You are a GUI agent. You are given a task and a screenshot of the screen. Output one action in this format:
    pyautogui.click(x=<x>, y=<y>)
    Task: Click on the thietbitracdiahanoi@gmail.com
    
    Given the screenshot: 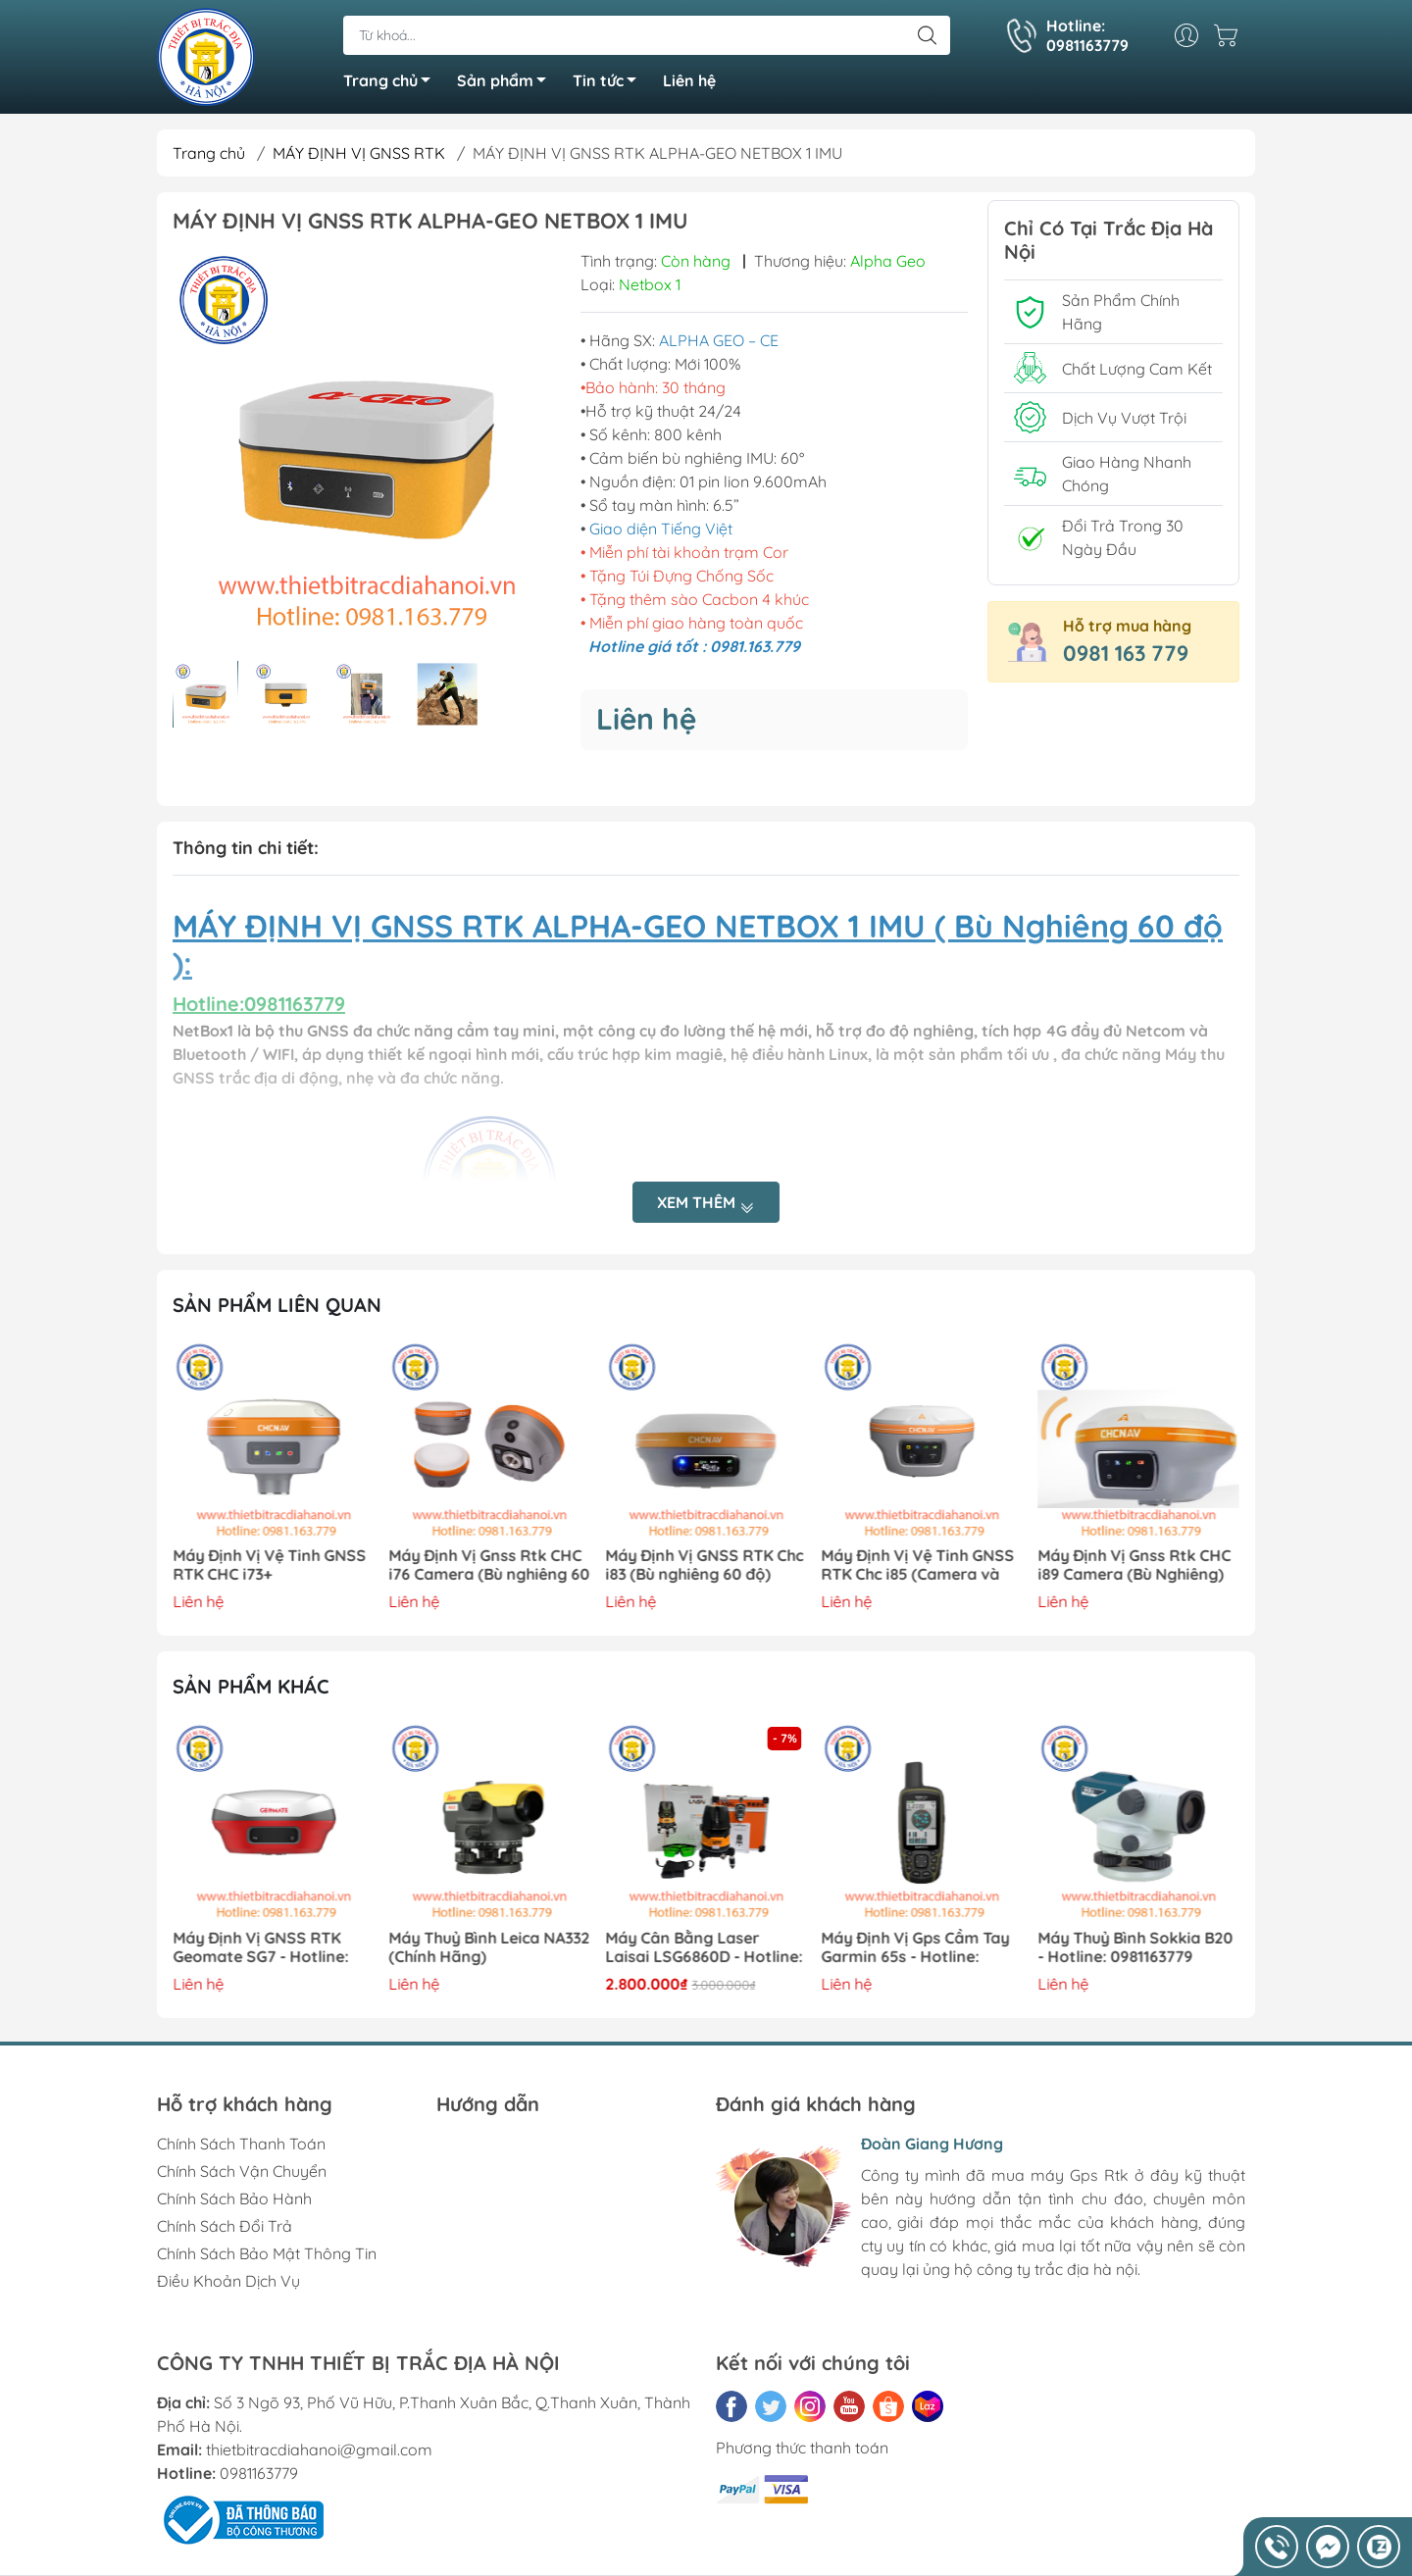 What is the action you would take?
    pyautogui.click(x=319, y=2449)
    